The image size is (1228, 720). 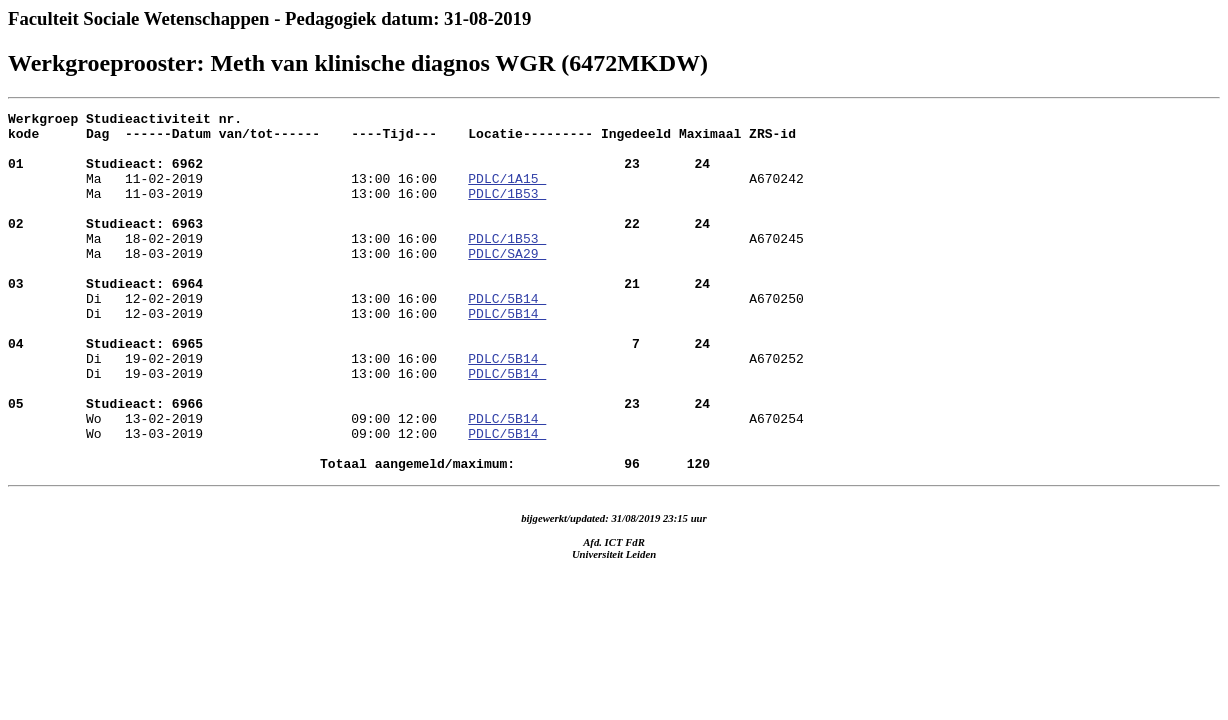 I want to click on PDLC/1B53, so click(x=507, y=211).